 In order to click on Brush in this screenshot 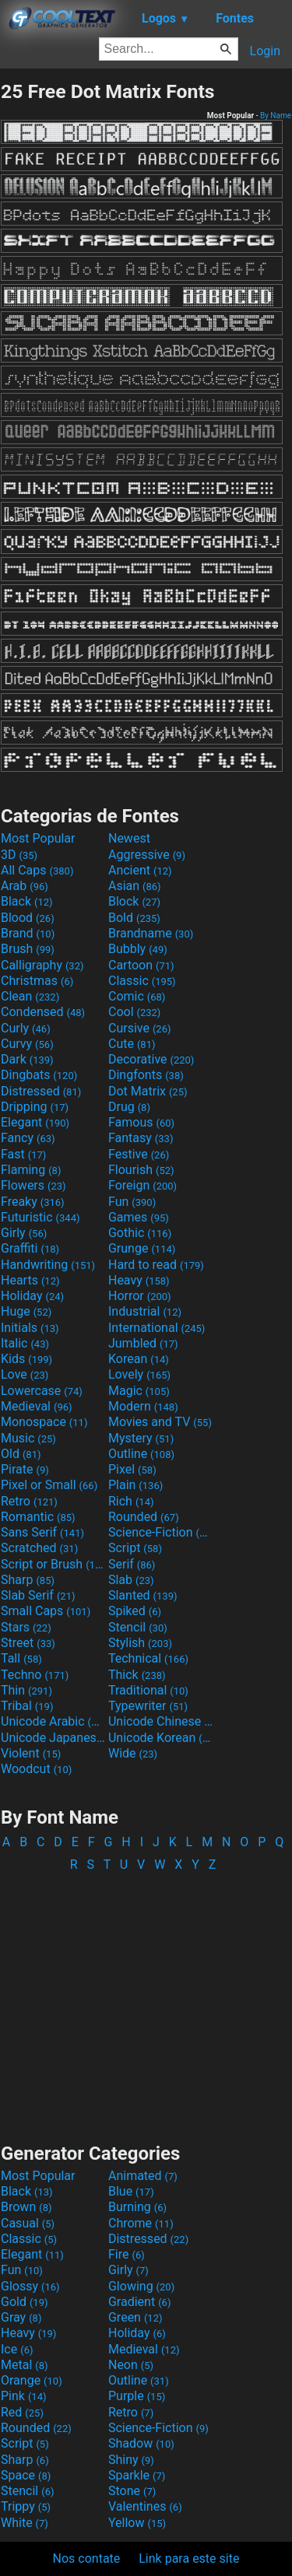, I will do `click(28, 948)`.